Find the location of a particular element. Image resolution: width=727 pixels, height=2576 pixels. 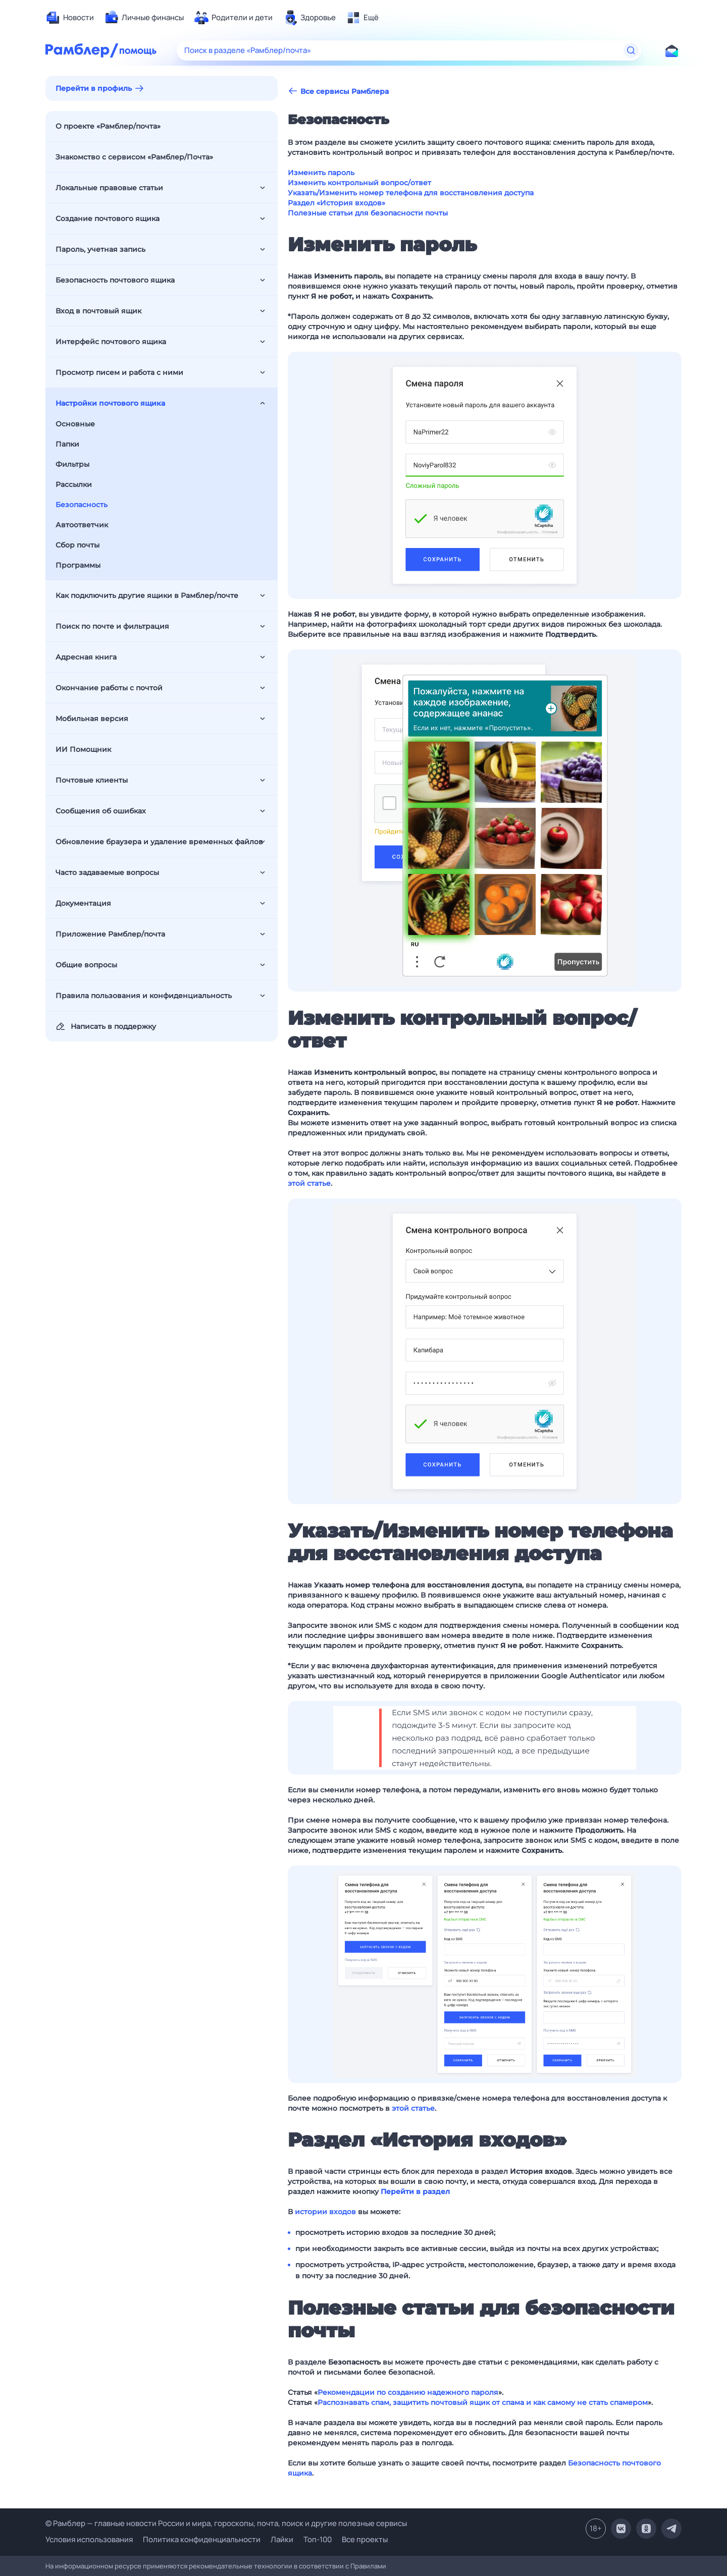

Полезные статьи для безопасности почты is located at coordinates (368, 212).